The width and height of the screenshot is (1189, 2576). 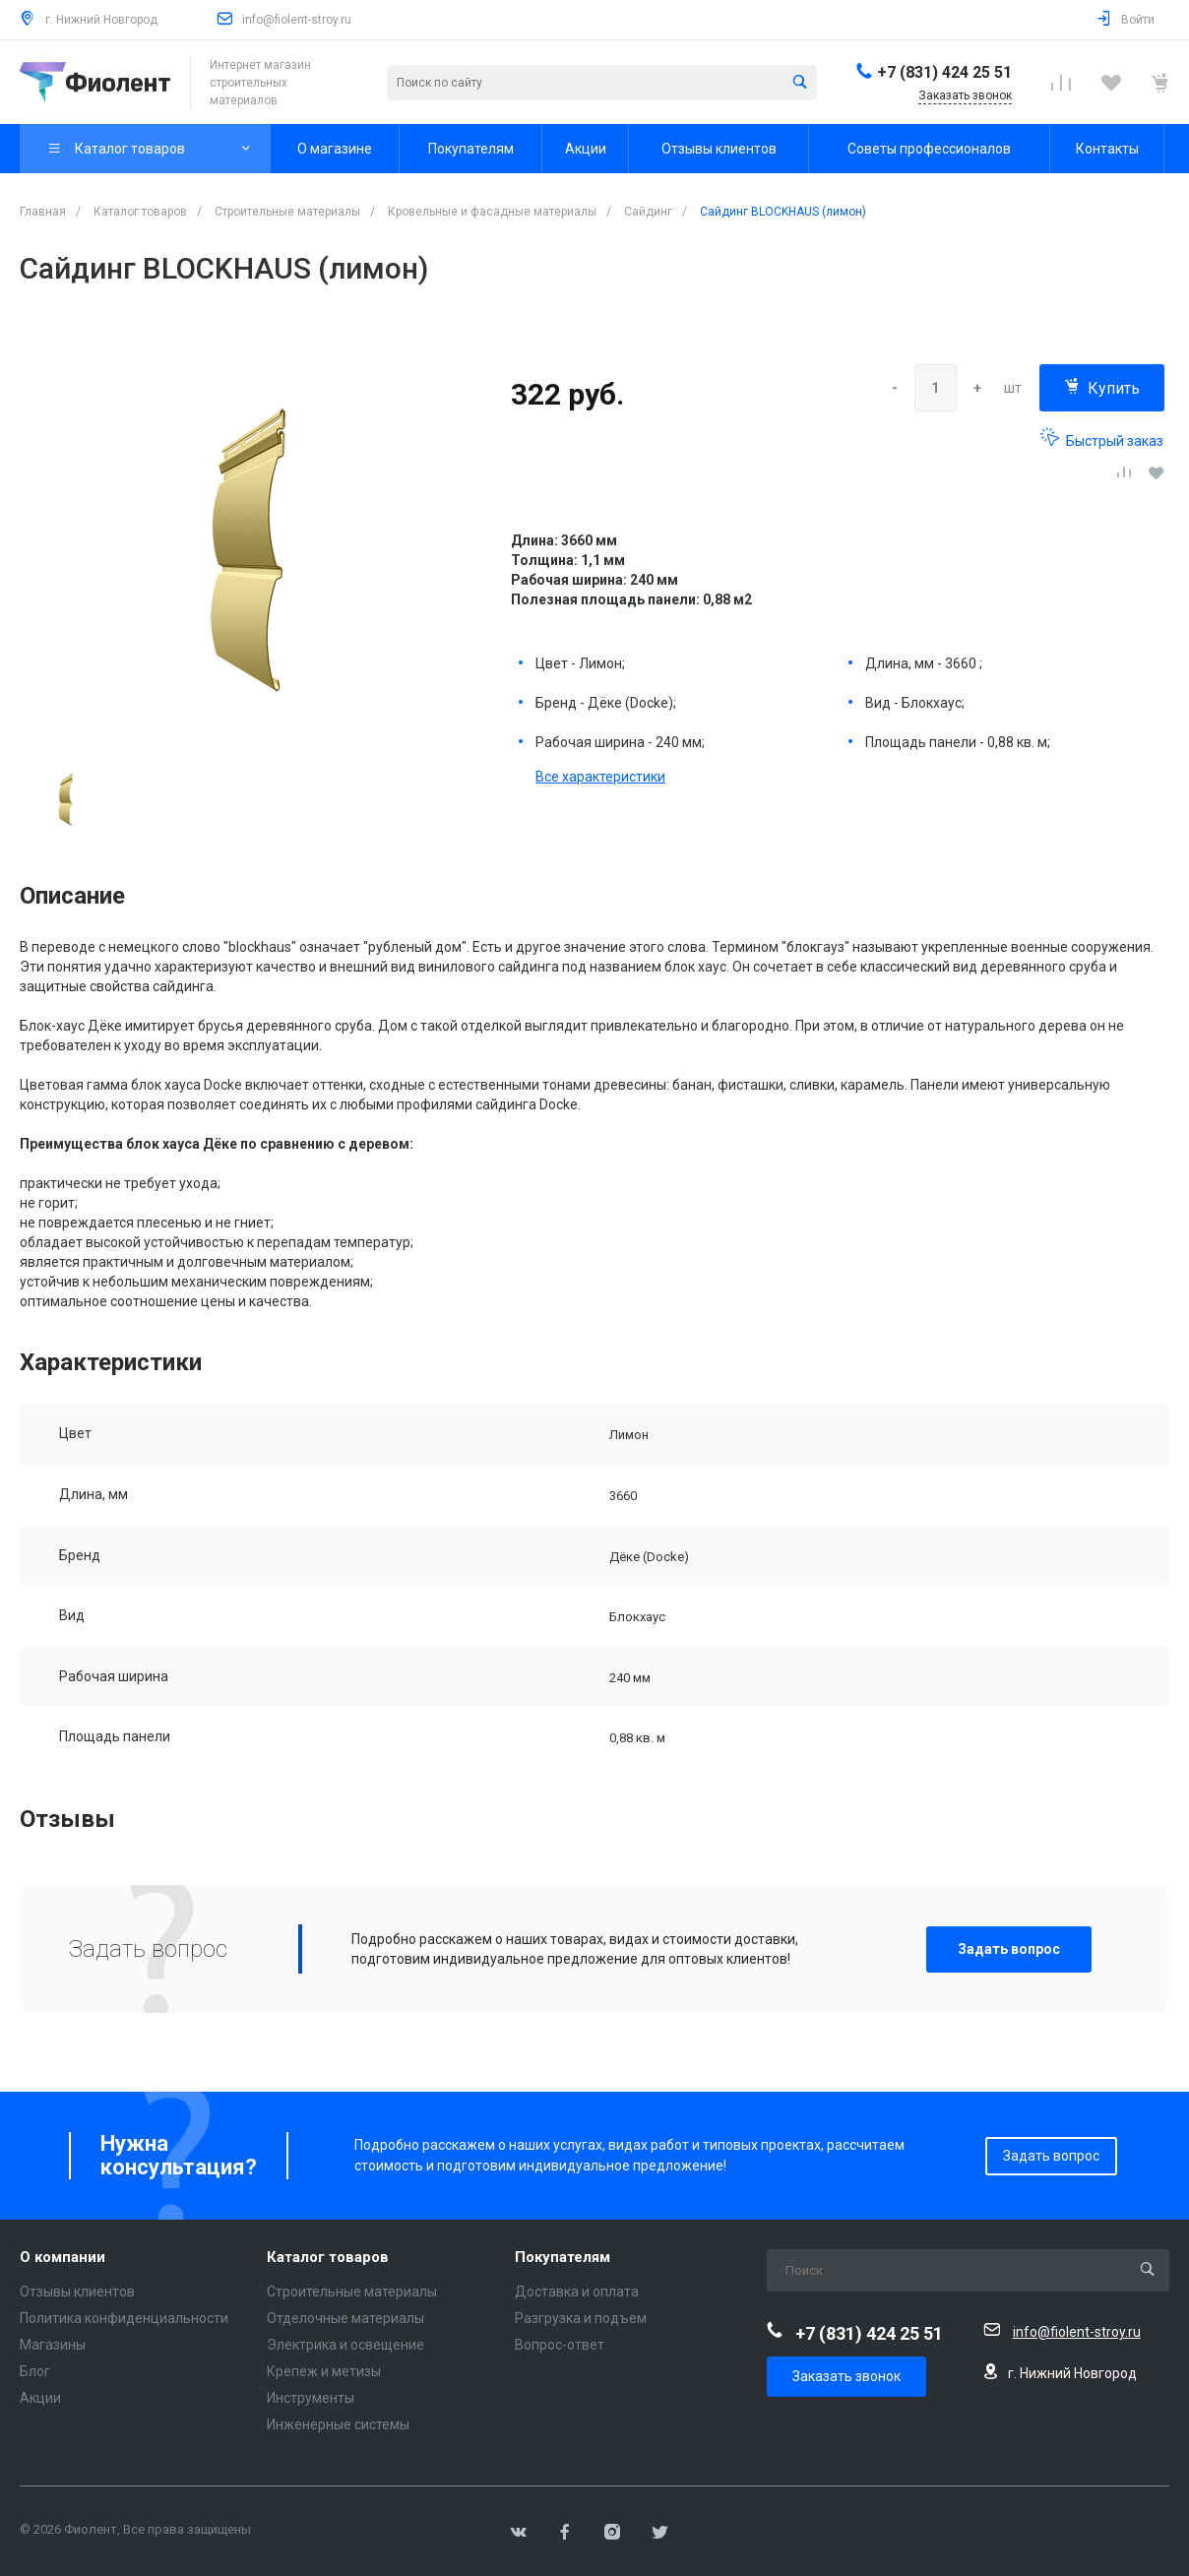 I want to click on Вопрос-ответ, so click(x=559, y=2345).